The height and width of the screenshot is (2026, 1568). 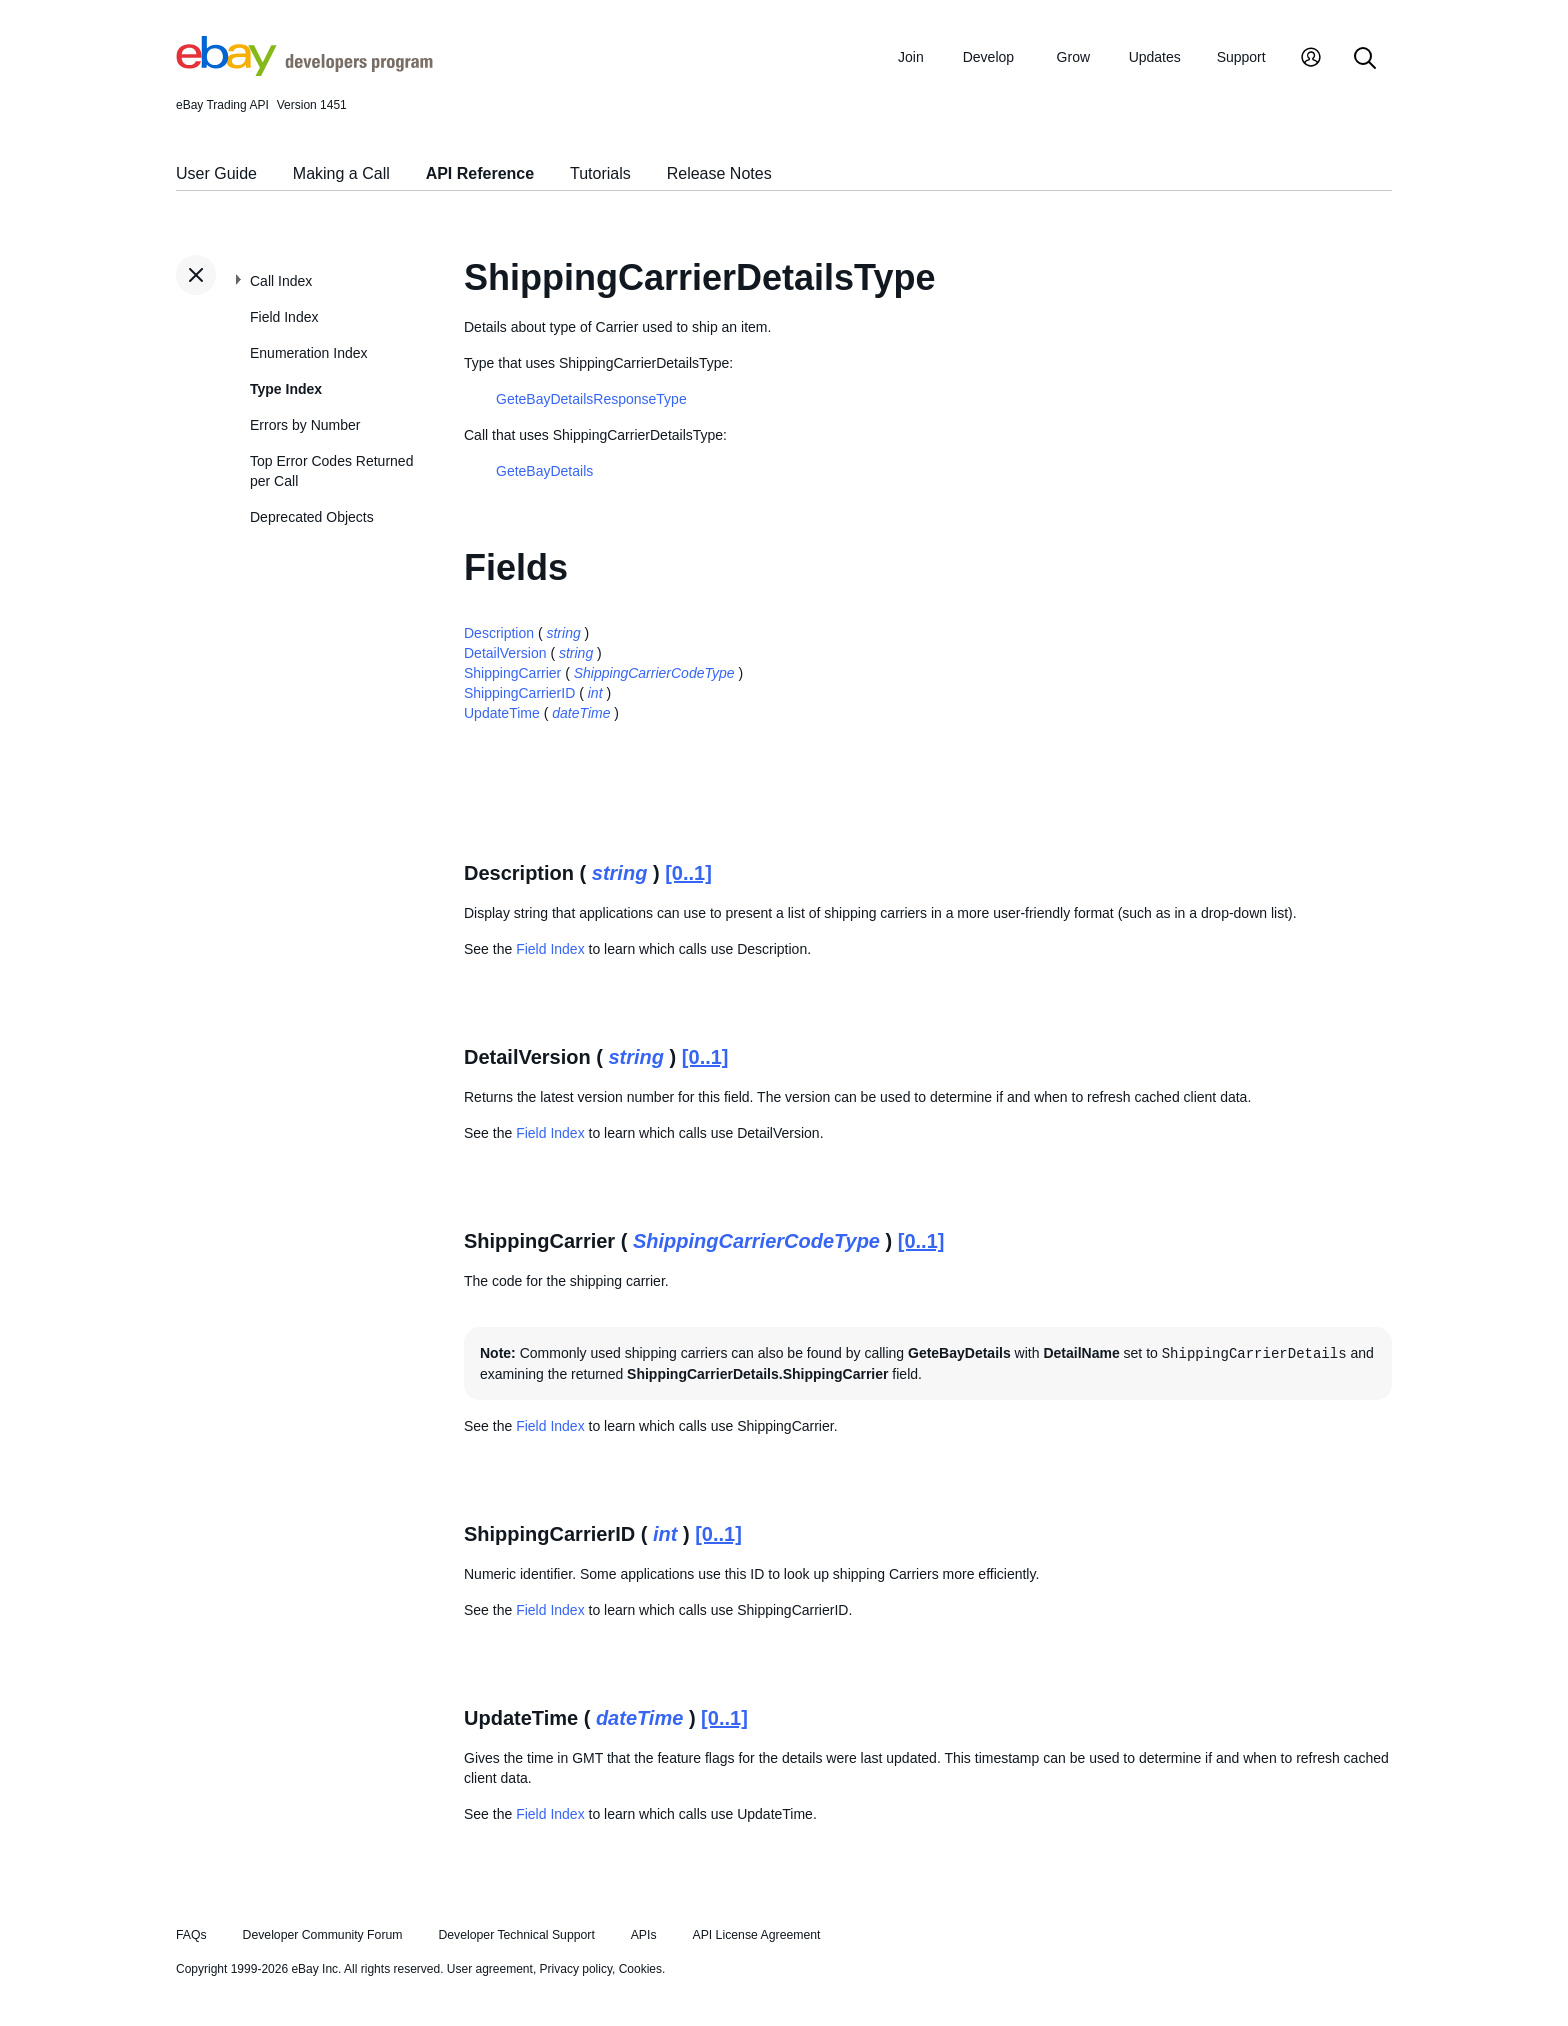 I want to click on Support, so click(x=1241, y=57).